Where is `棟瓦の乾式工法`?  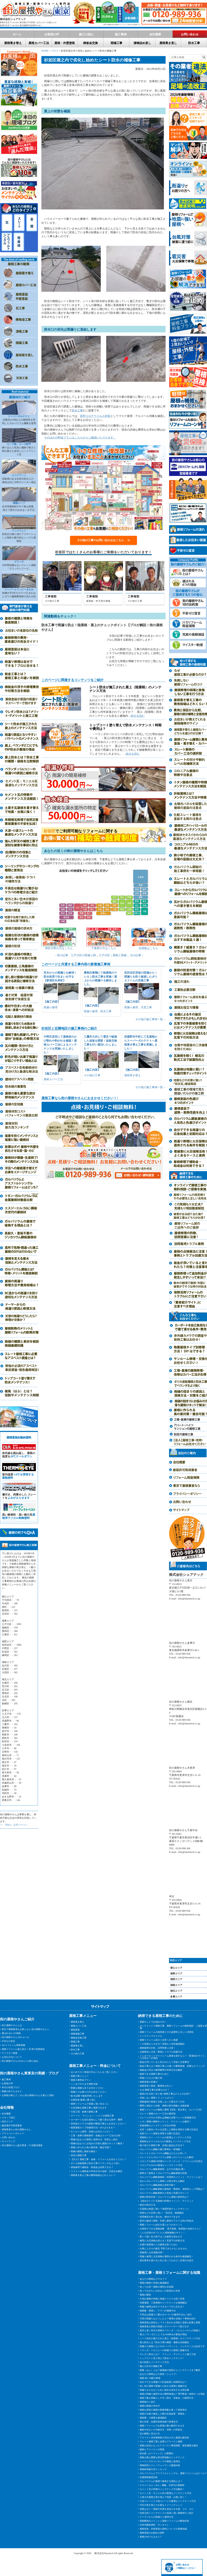
棟瓦の乾式工法 is located at coordinates (147, 2205).